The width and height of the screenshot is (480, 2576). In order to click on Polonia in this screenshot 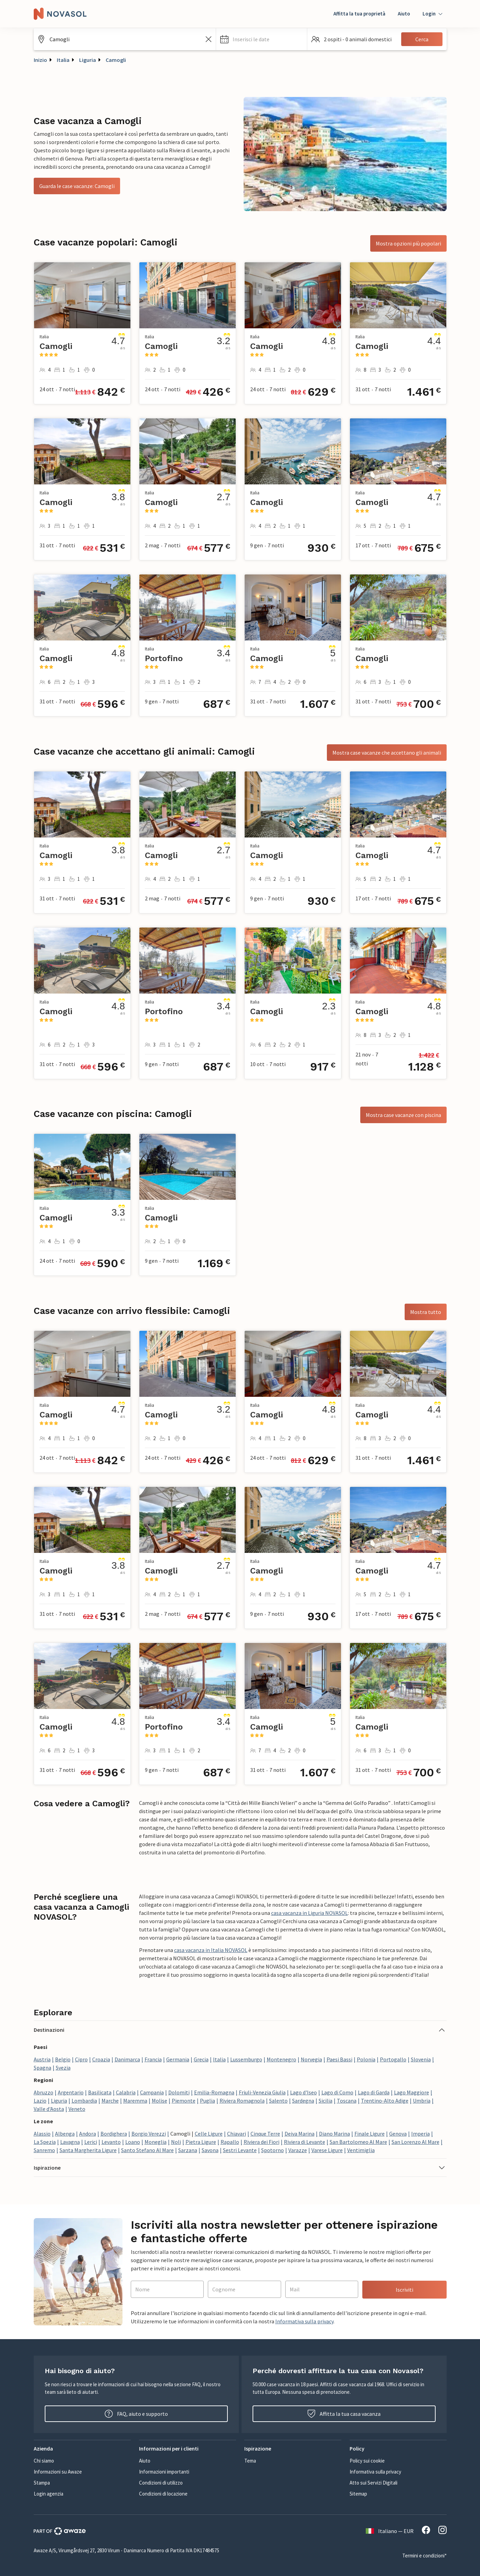, I will do `click(366, 2059)`.